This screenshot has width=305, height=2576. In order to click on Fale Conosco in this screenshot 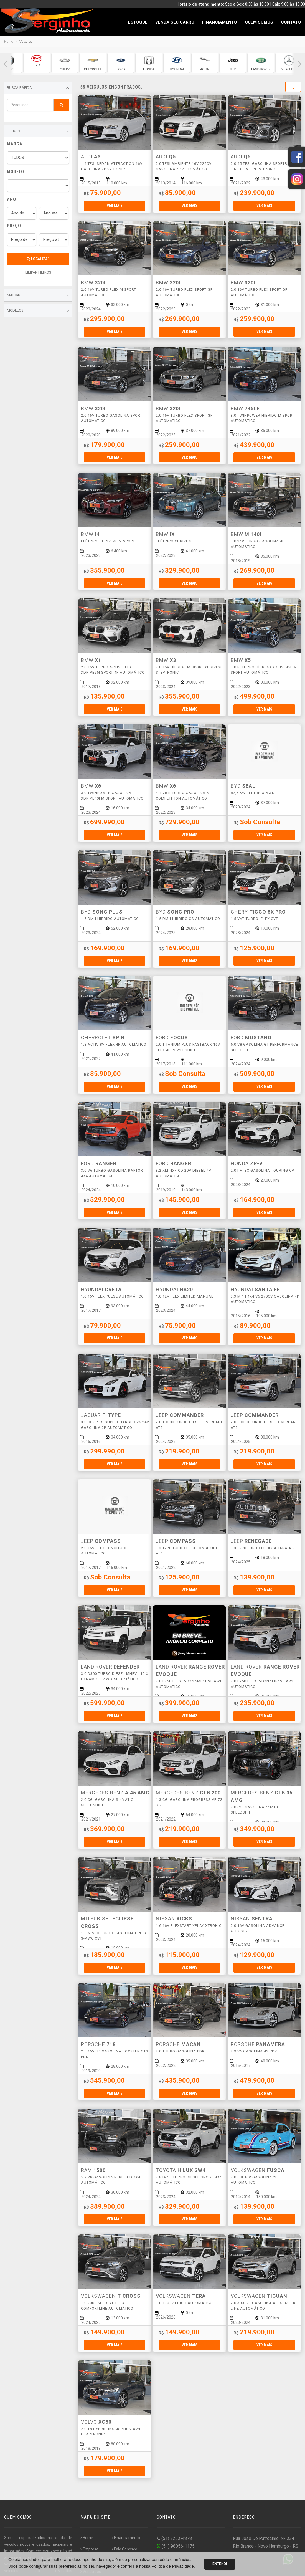, I will do `click(124, 2549)`.